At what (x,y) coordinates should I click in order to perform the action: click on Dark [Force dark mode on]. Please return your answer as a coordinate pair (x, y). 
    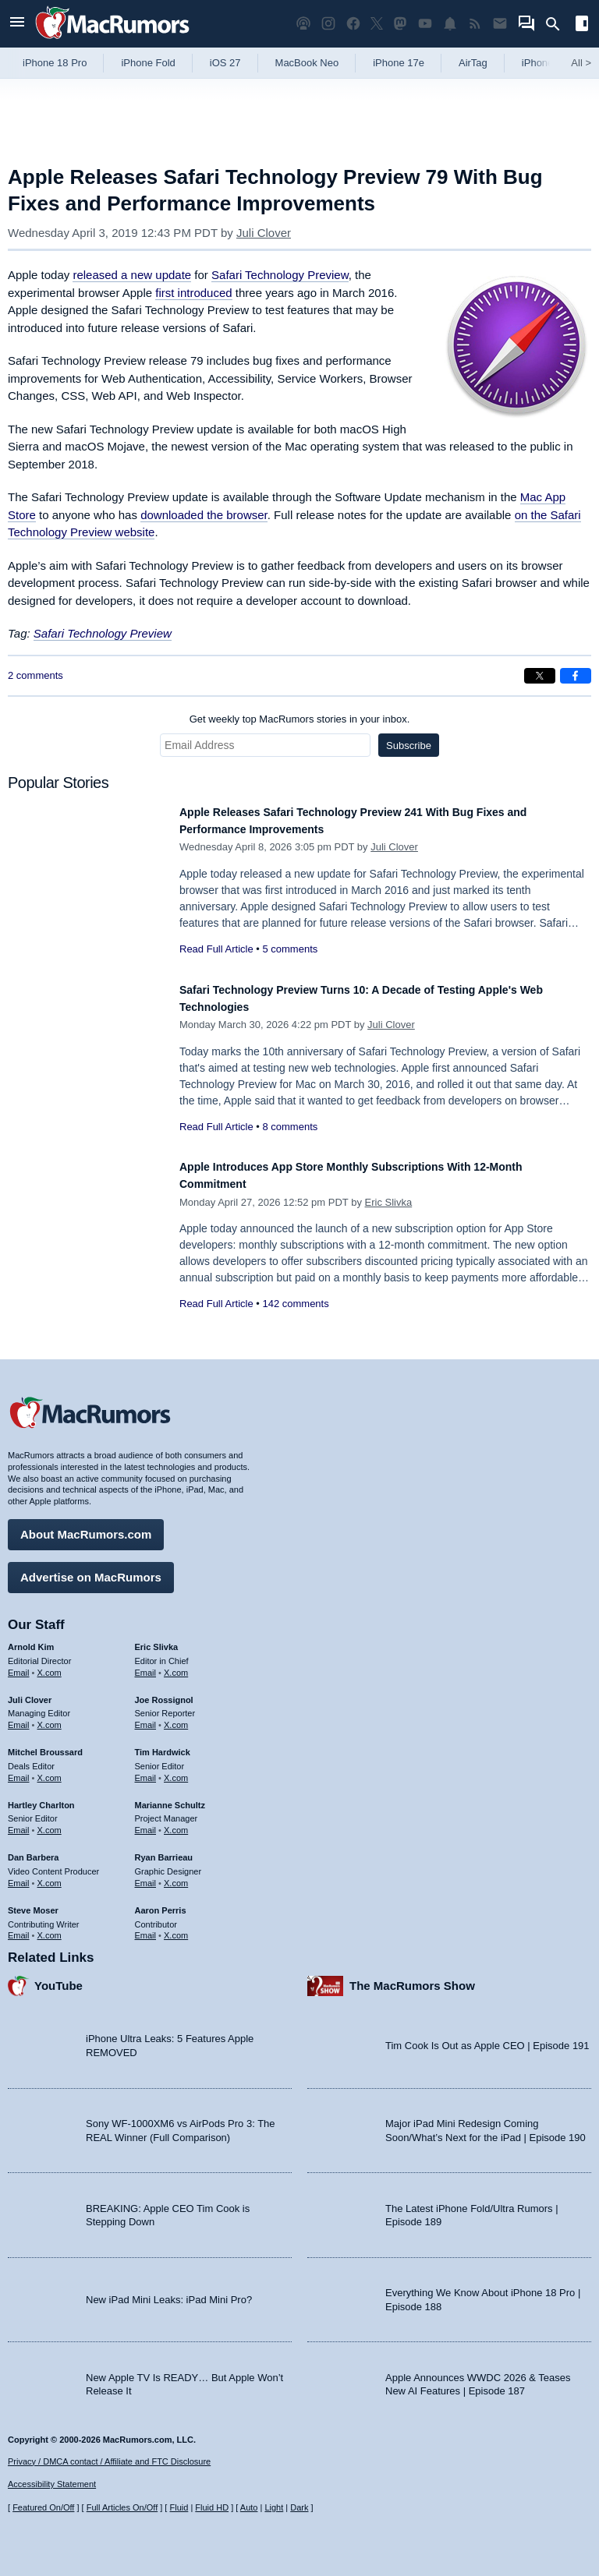
    Looking at the image, I should click on (299, 2508).